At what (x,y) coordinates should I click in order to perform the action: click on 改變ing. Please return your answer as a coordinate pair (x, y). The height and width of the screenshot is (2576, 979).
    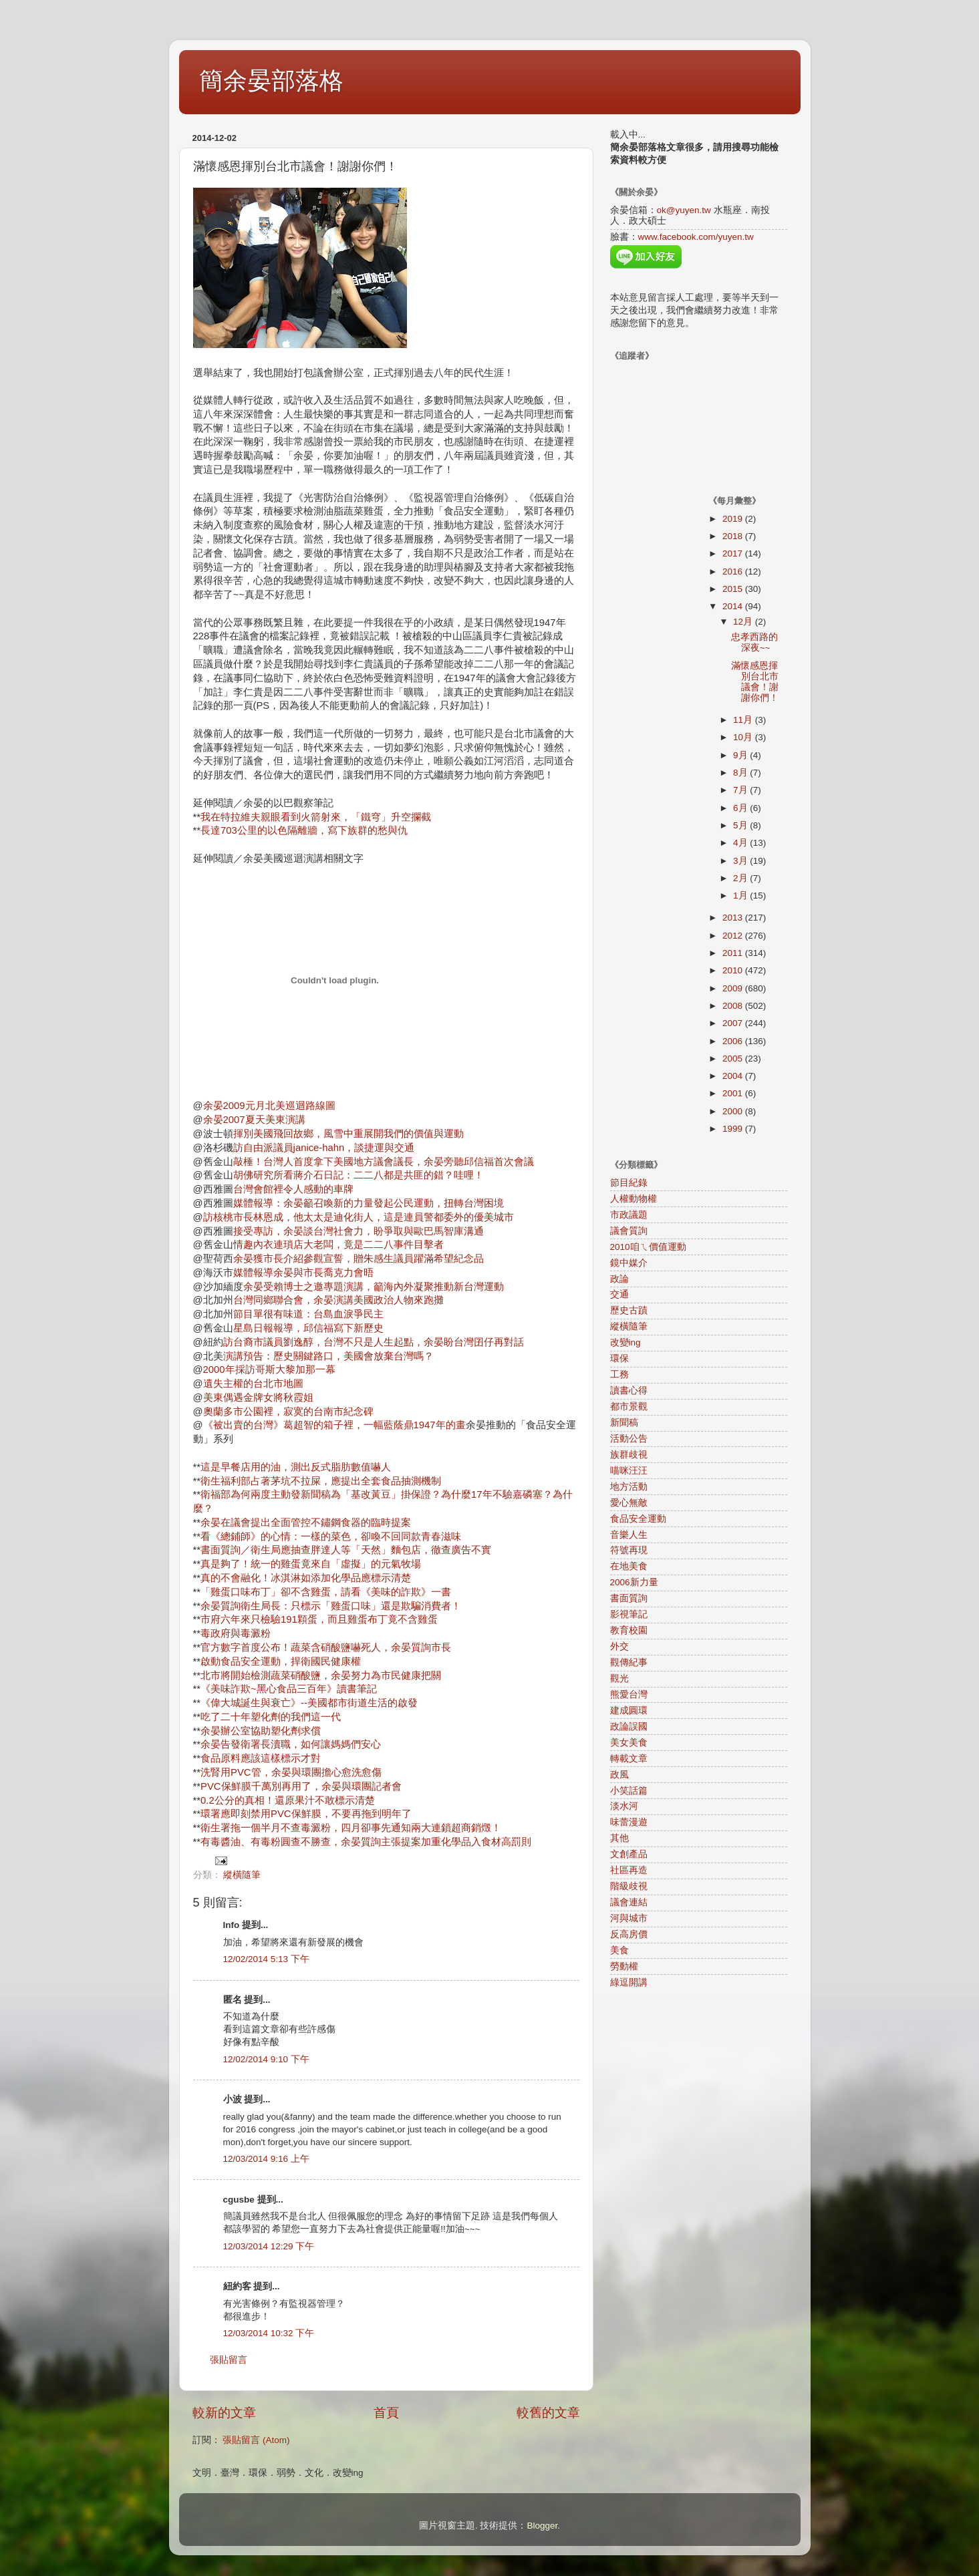
    Looking at the image, I should click on (625, 1342).